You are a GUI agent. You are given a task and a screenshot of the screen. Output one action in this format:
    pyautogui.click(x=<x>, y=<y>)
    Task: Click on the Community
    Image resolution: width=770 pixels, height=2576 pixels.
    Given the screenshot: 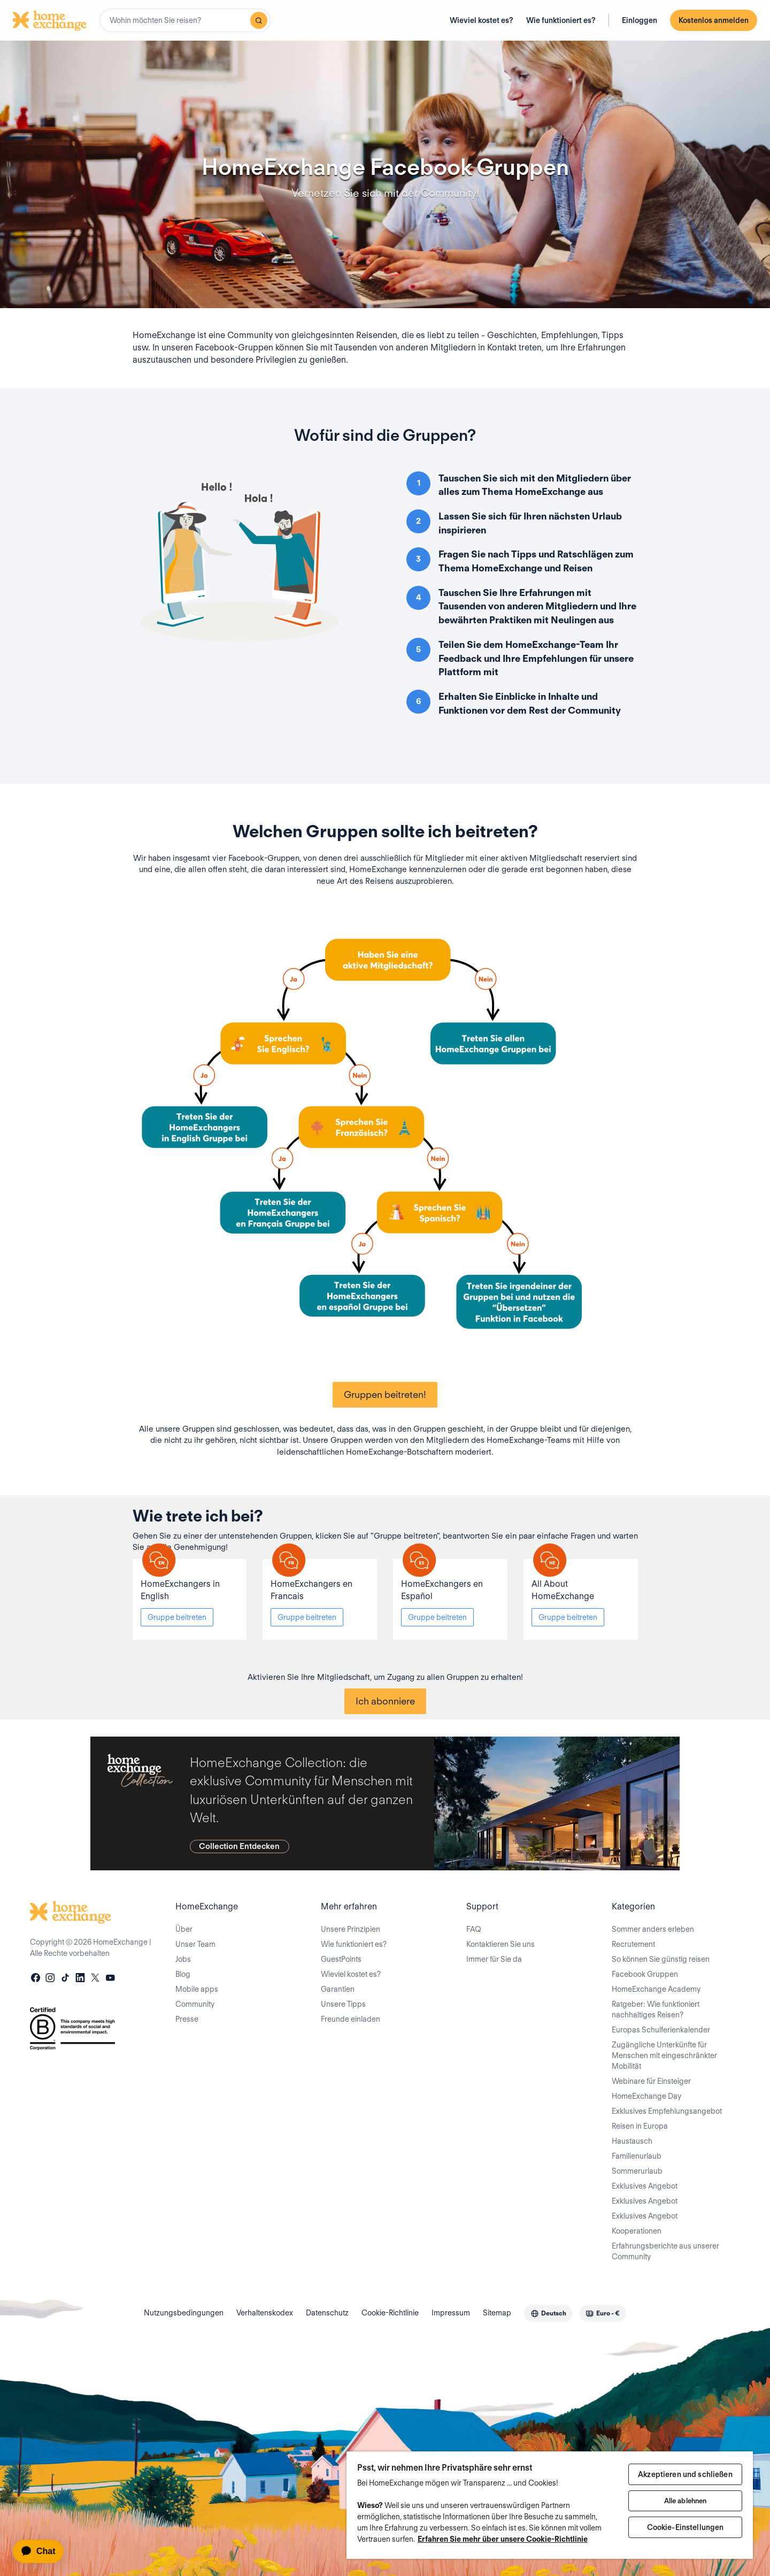 What is the action you would take?
    pyautogui.click(x=194, y=2004)
    